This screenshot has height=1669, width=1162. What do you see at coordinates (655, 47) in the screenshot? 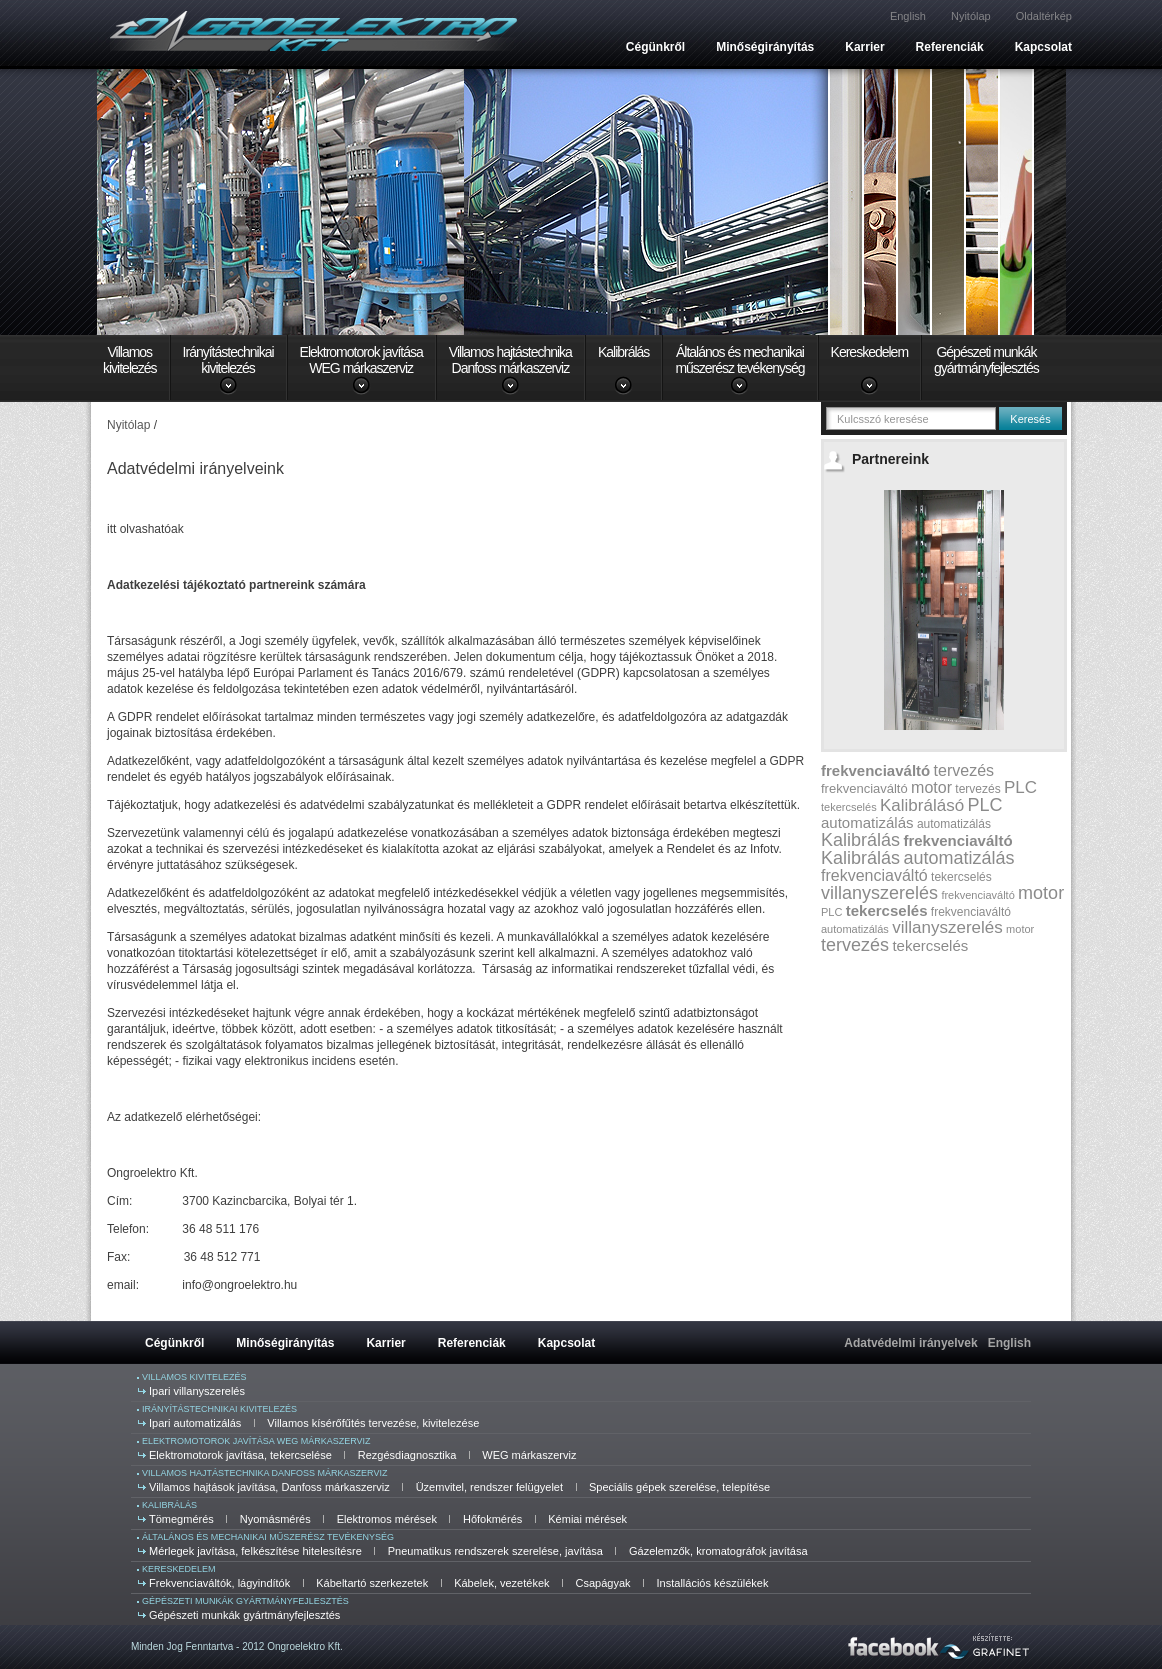
I see `Cégünkről` at bounding box center [655, 47].